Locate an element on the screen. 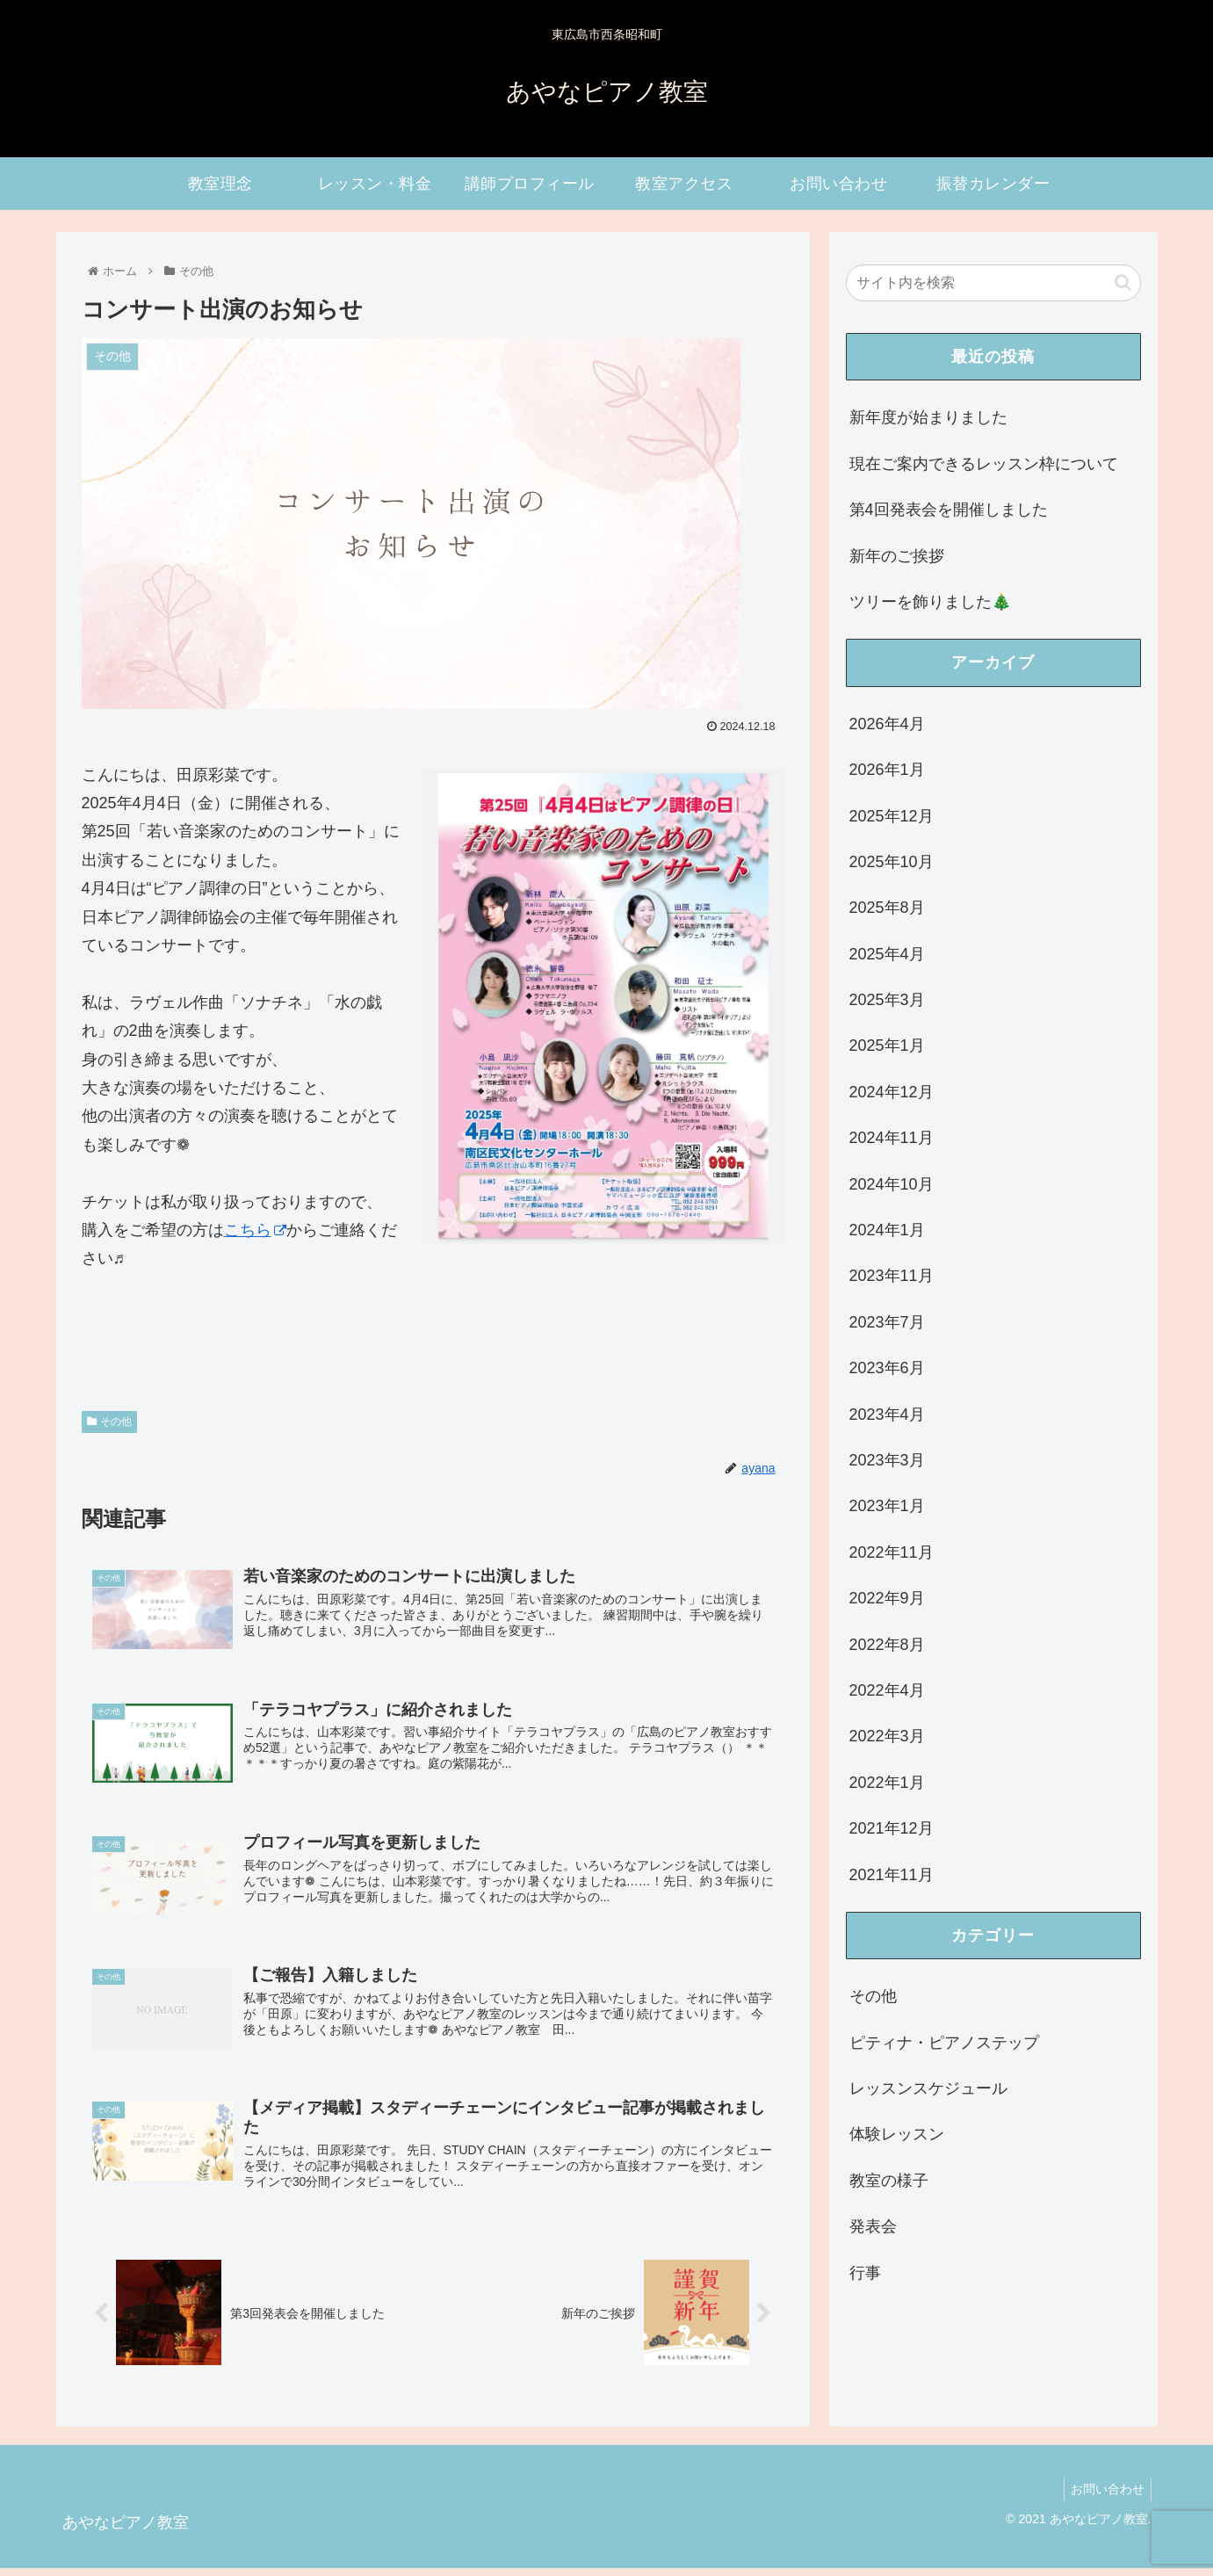  教室の様子 is located at coordinates (888, 2180).